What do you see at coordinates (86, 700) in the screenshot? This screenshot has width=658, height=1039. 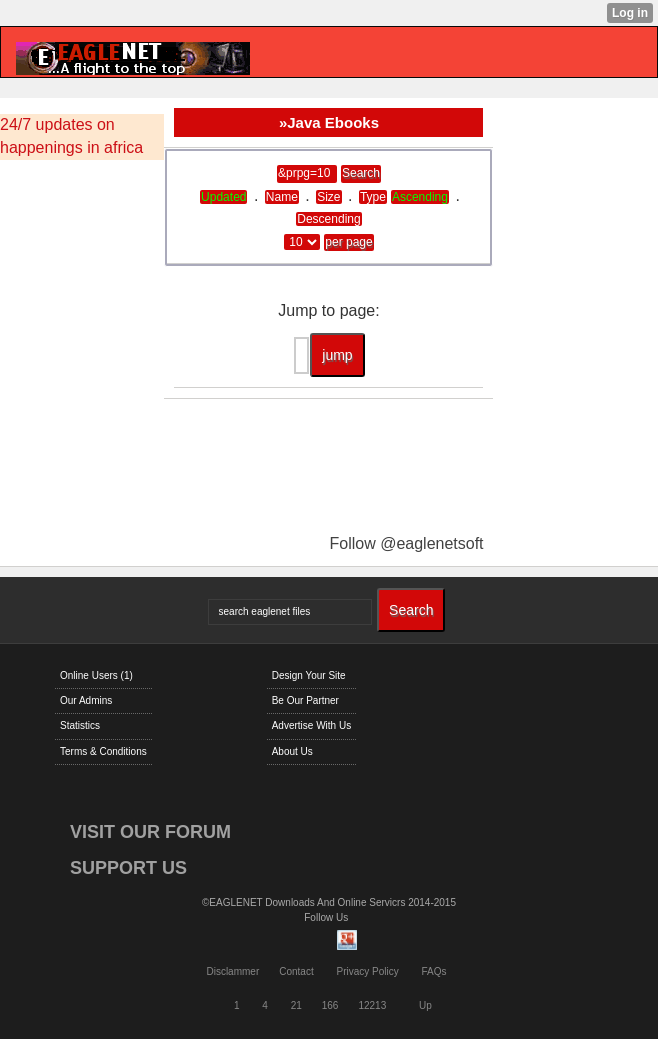 I see `Our Admins` at bounding box center [86, 700].